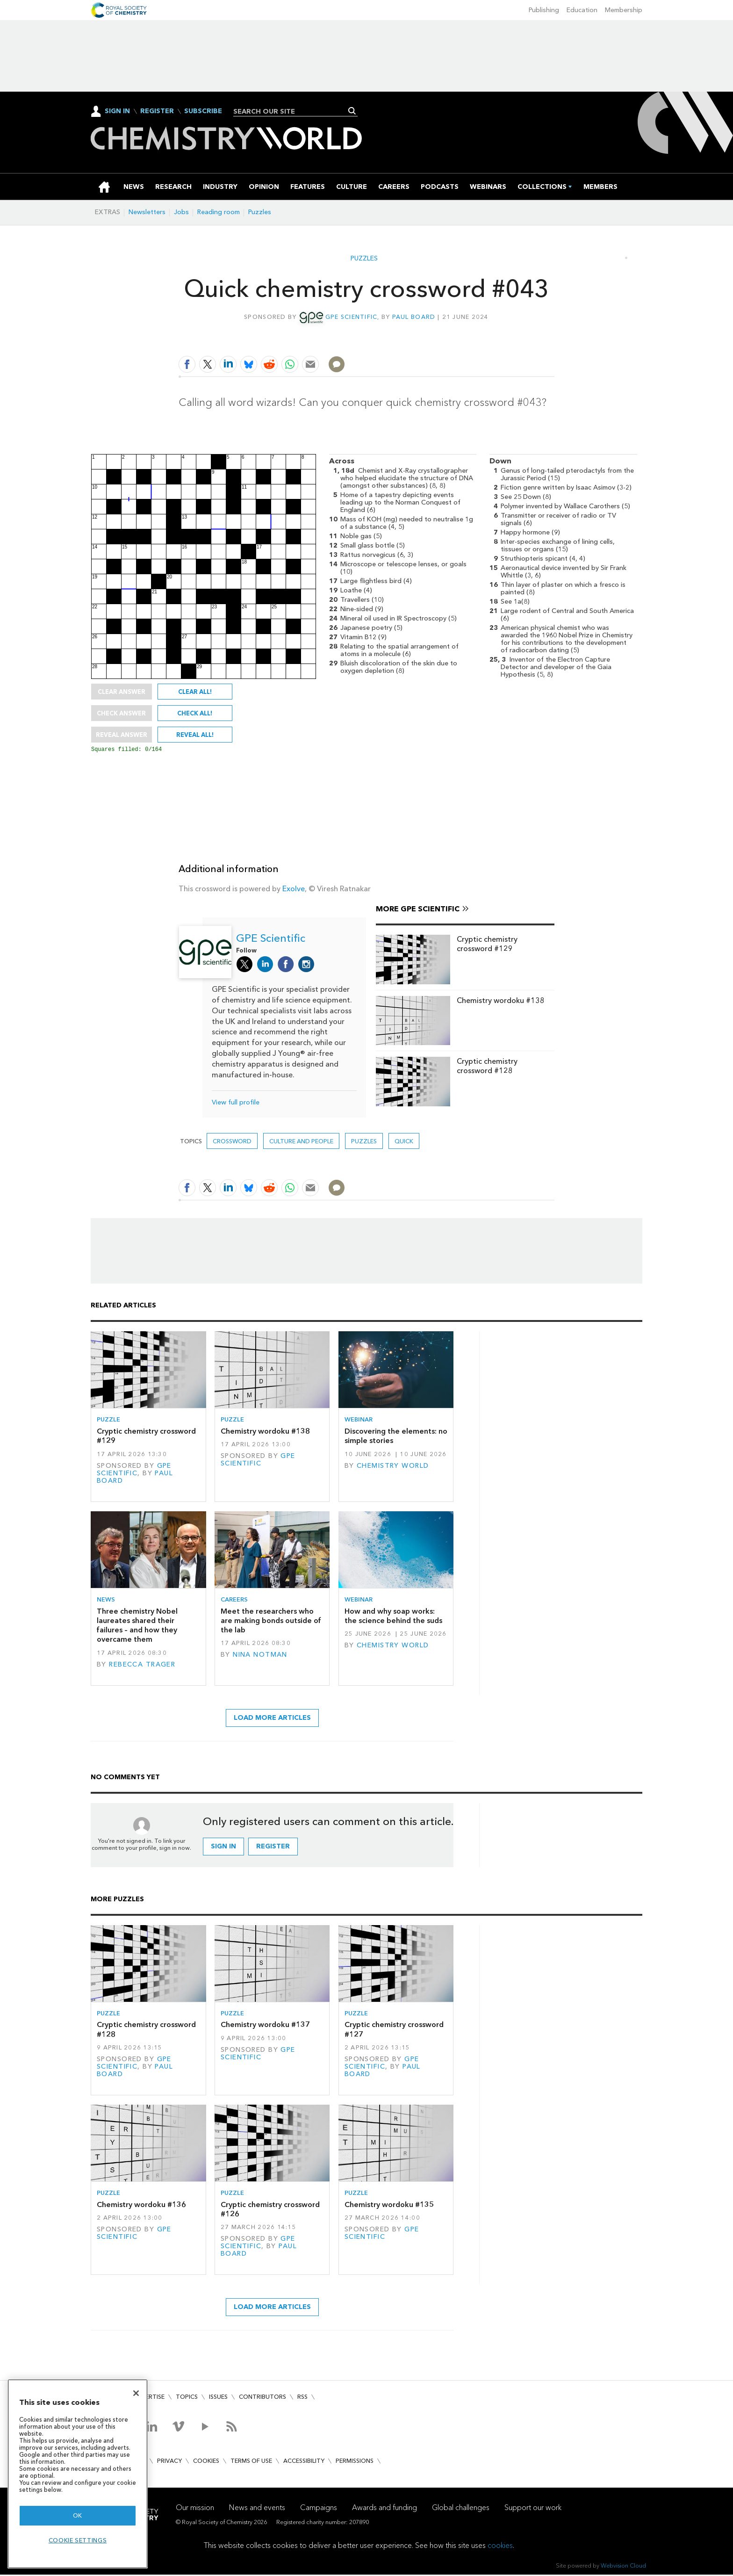 This screenshot has width=733, height=2576. I want to click on Awards and funding, so click(384, 2508).